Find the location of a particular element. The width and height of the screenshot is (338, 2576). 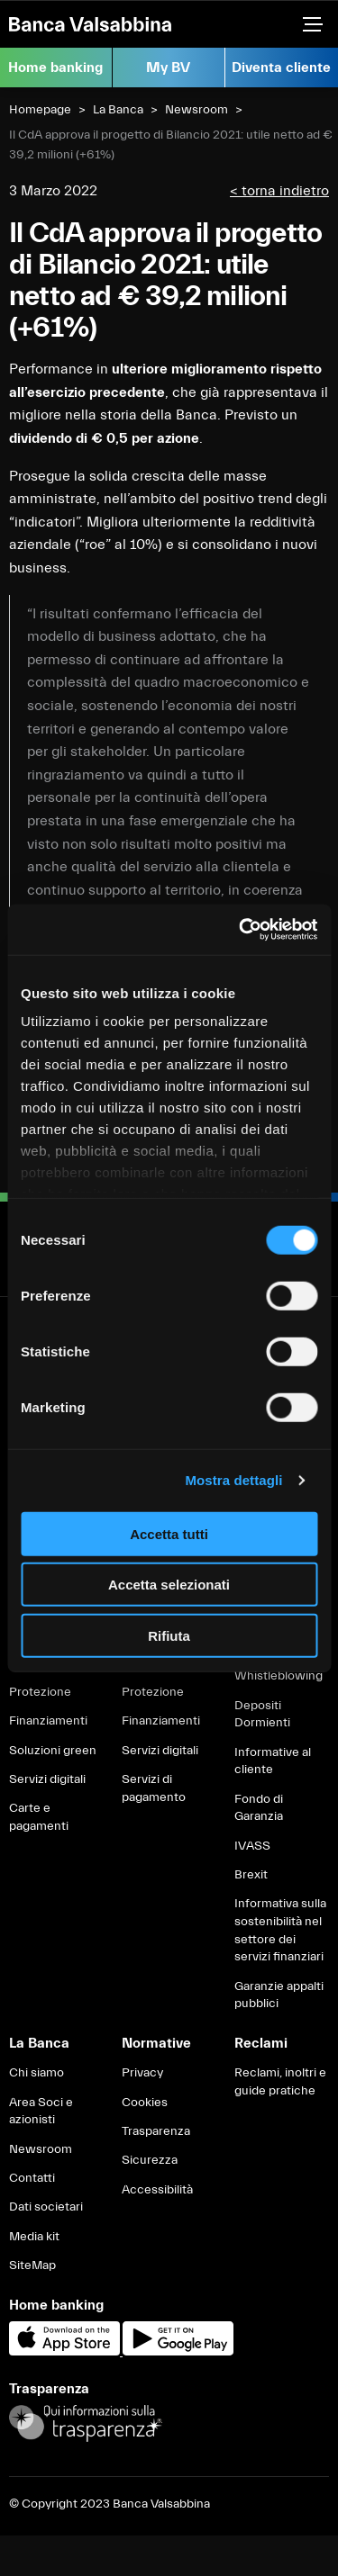

Contatti is located at coordinates (32, 2178).